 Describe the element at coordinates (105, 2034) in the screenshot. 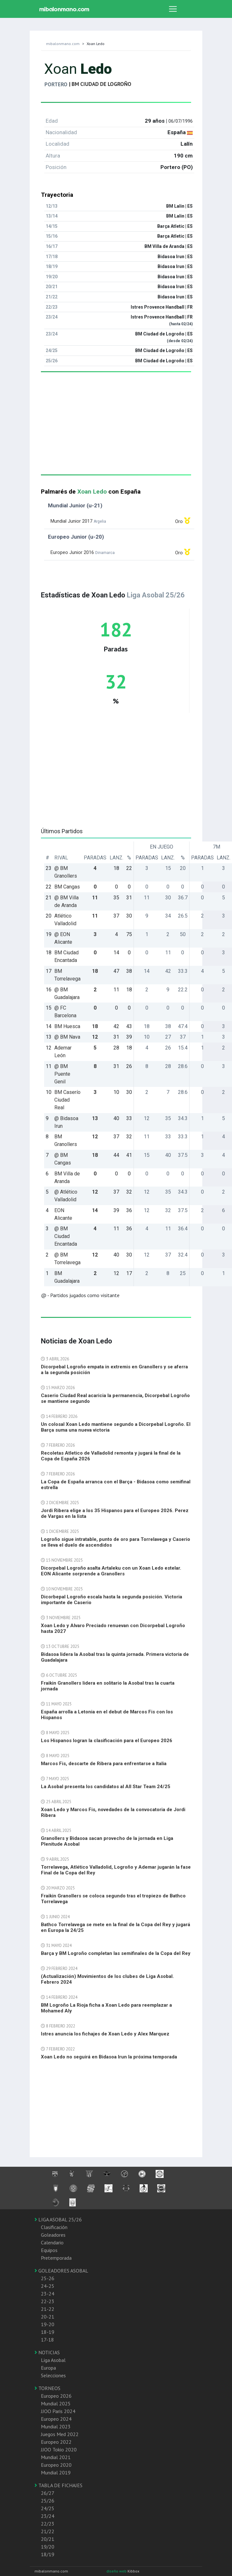

I see `Istres anuncia los fichajes de Xoan Ledo y Alex Marquez` at that location.